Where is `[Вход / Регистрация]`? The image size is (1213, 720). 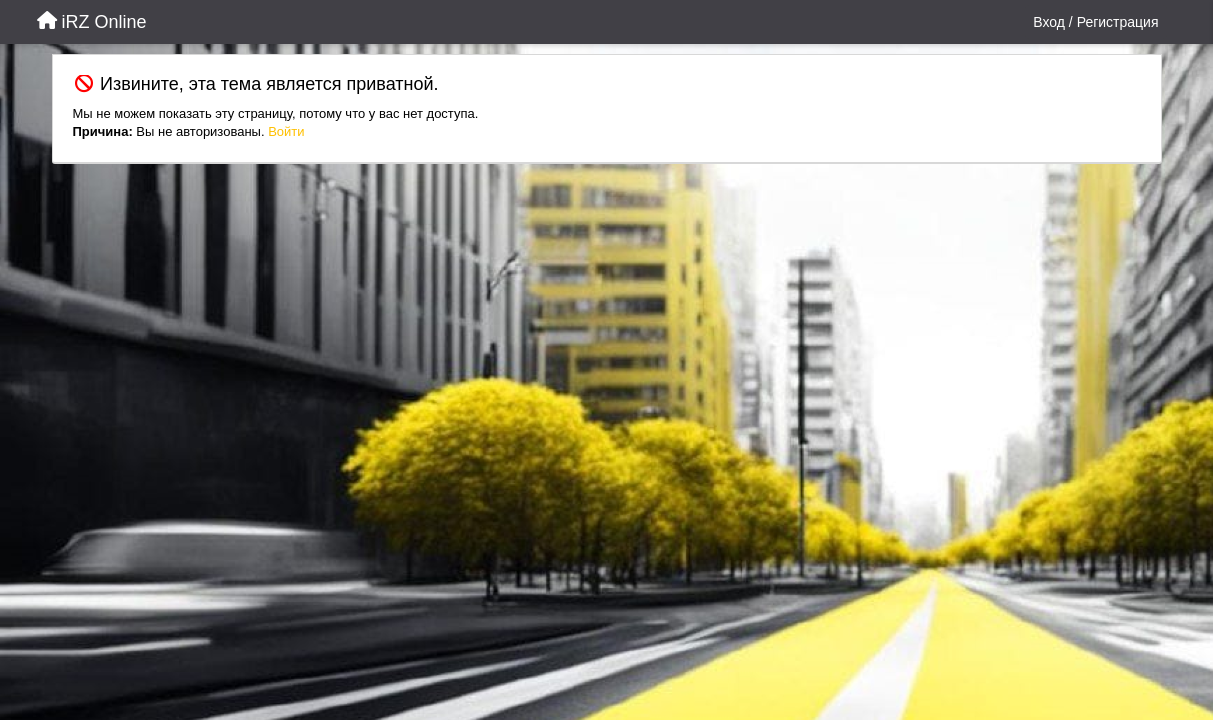
[Вход / Регистрация] is located at coordinates (1095, 22).